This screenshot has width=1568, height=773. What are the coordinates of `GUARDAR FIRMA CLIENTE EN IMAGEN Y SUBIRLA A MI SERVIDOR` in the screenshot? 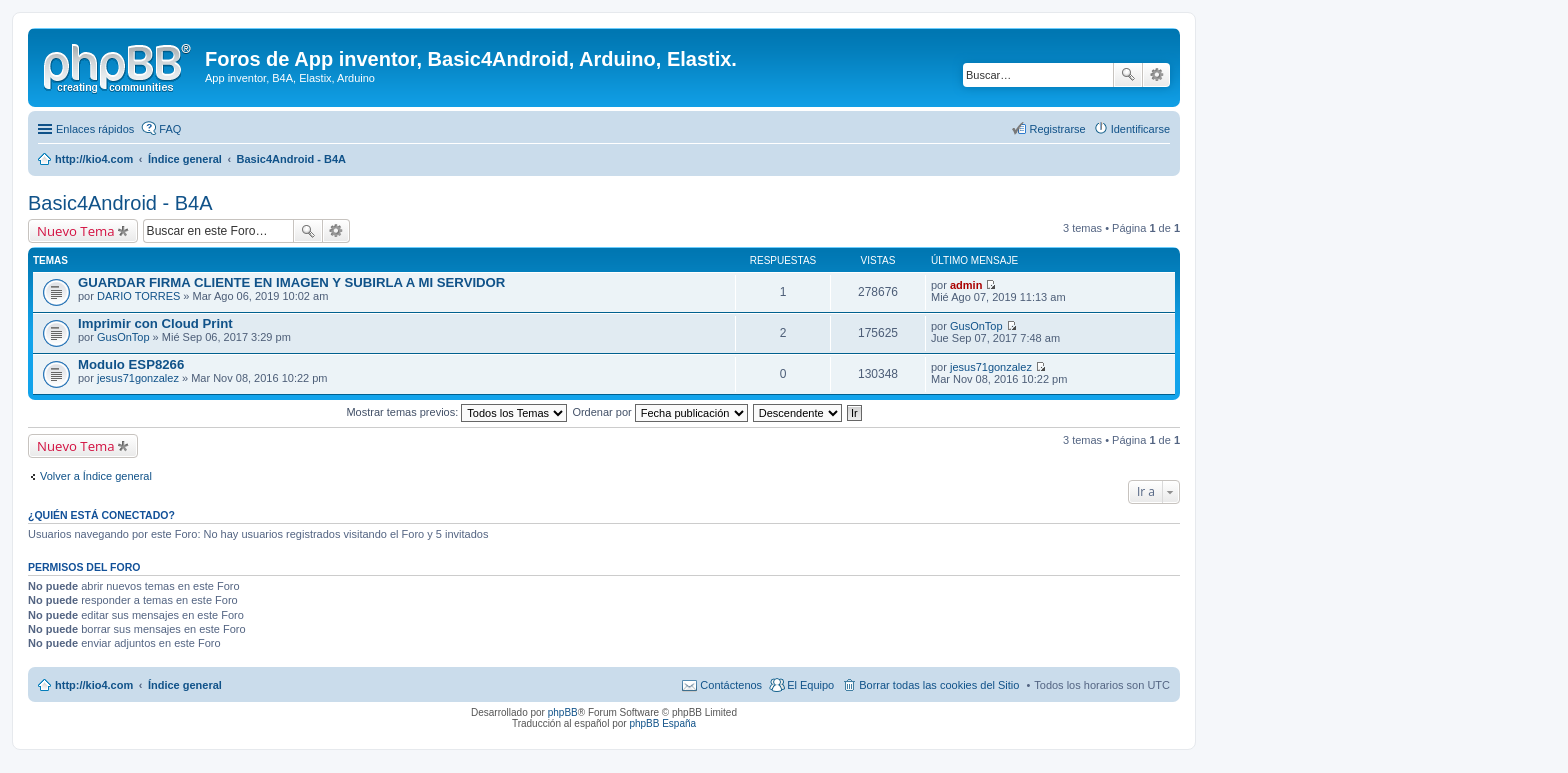 It's located at (291, 282).